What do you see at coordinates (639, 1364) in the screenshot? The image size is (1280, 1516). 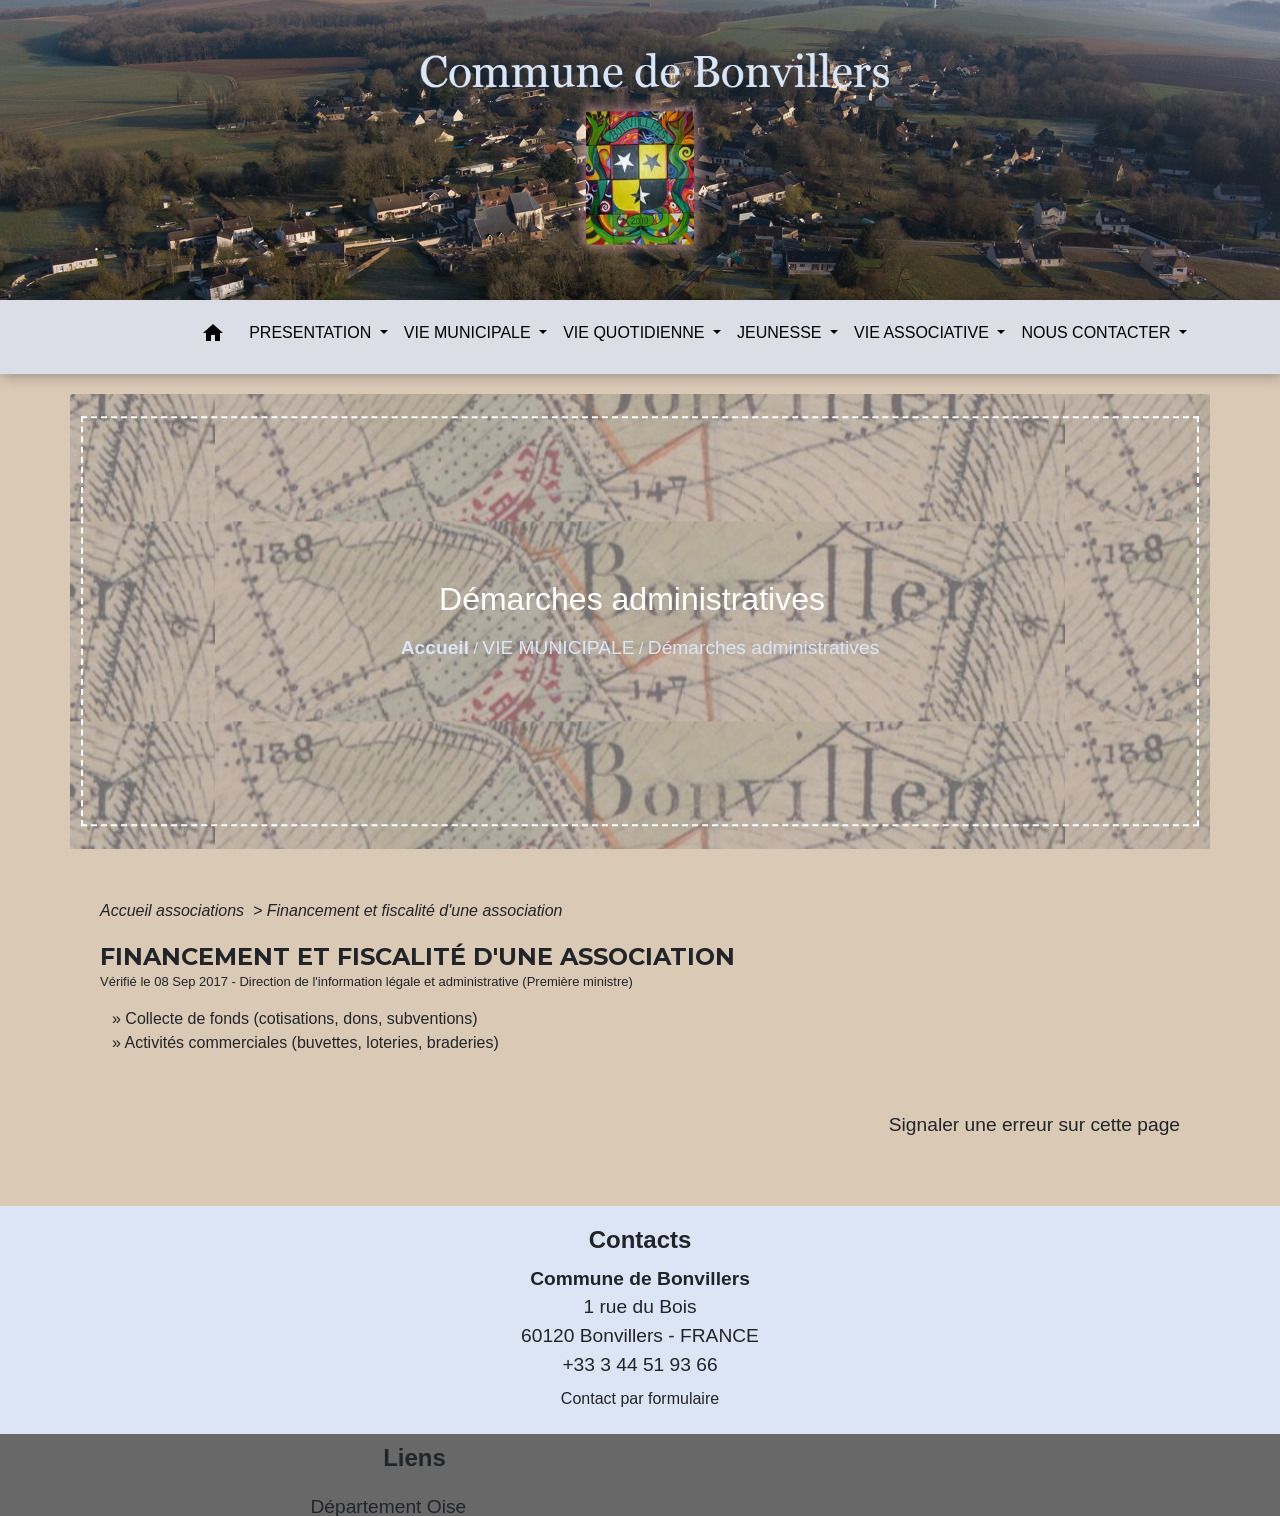 I see `+33 3 44 51 93 66` at bounding box center [639, 1364].